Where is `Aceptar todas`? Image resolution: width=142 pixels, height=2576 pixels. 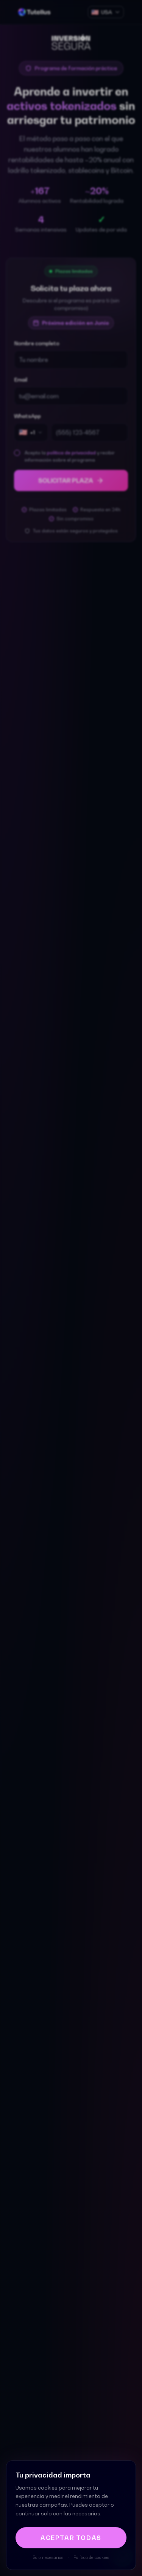 Aceptar todas is located at coordinates (71, 2538).